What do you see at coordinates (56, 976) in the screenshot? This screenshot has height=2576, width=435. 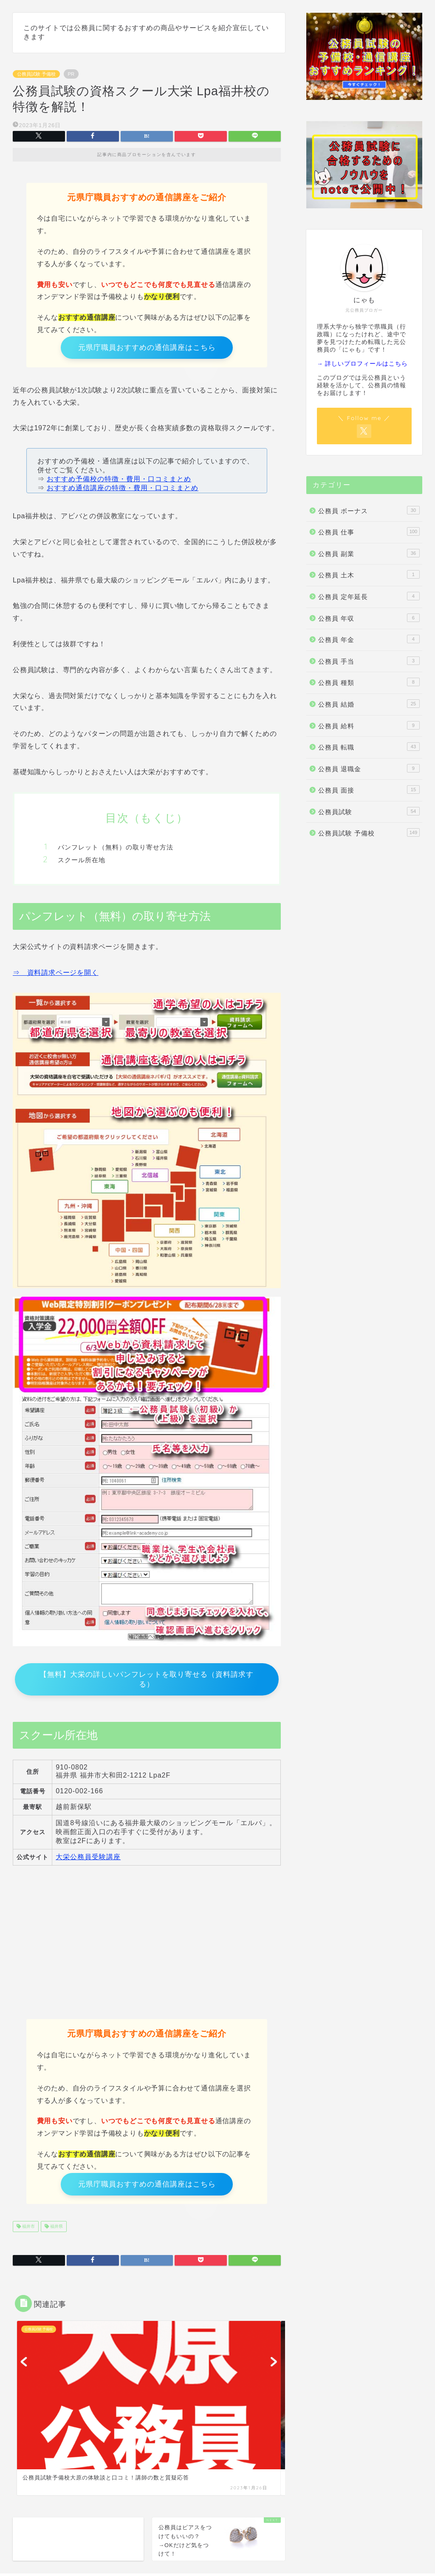 I see `⇒ 資料請求ページを開く` at bounding box center [56, 976].